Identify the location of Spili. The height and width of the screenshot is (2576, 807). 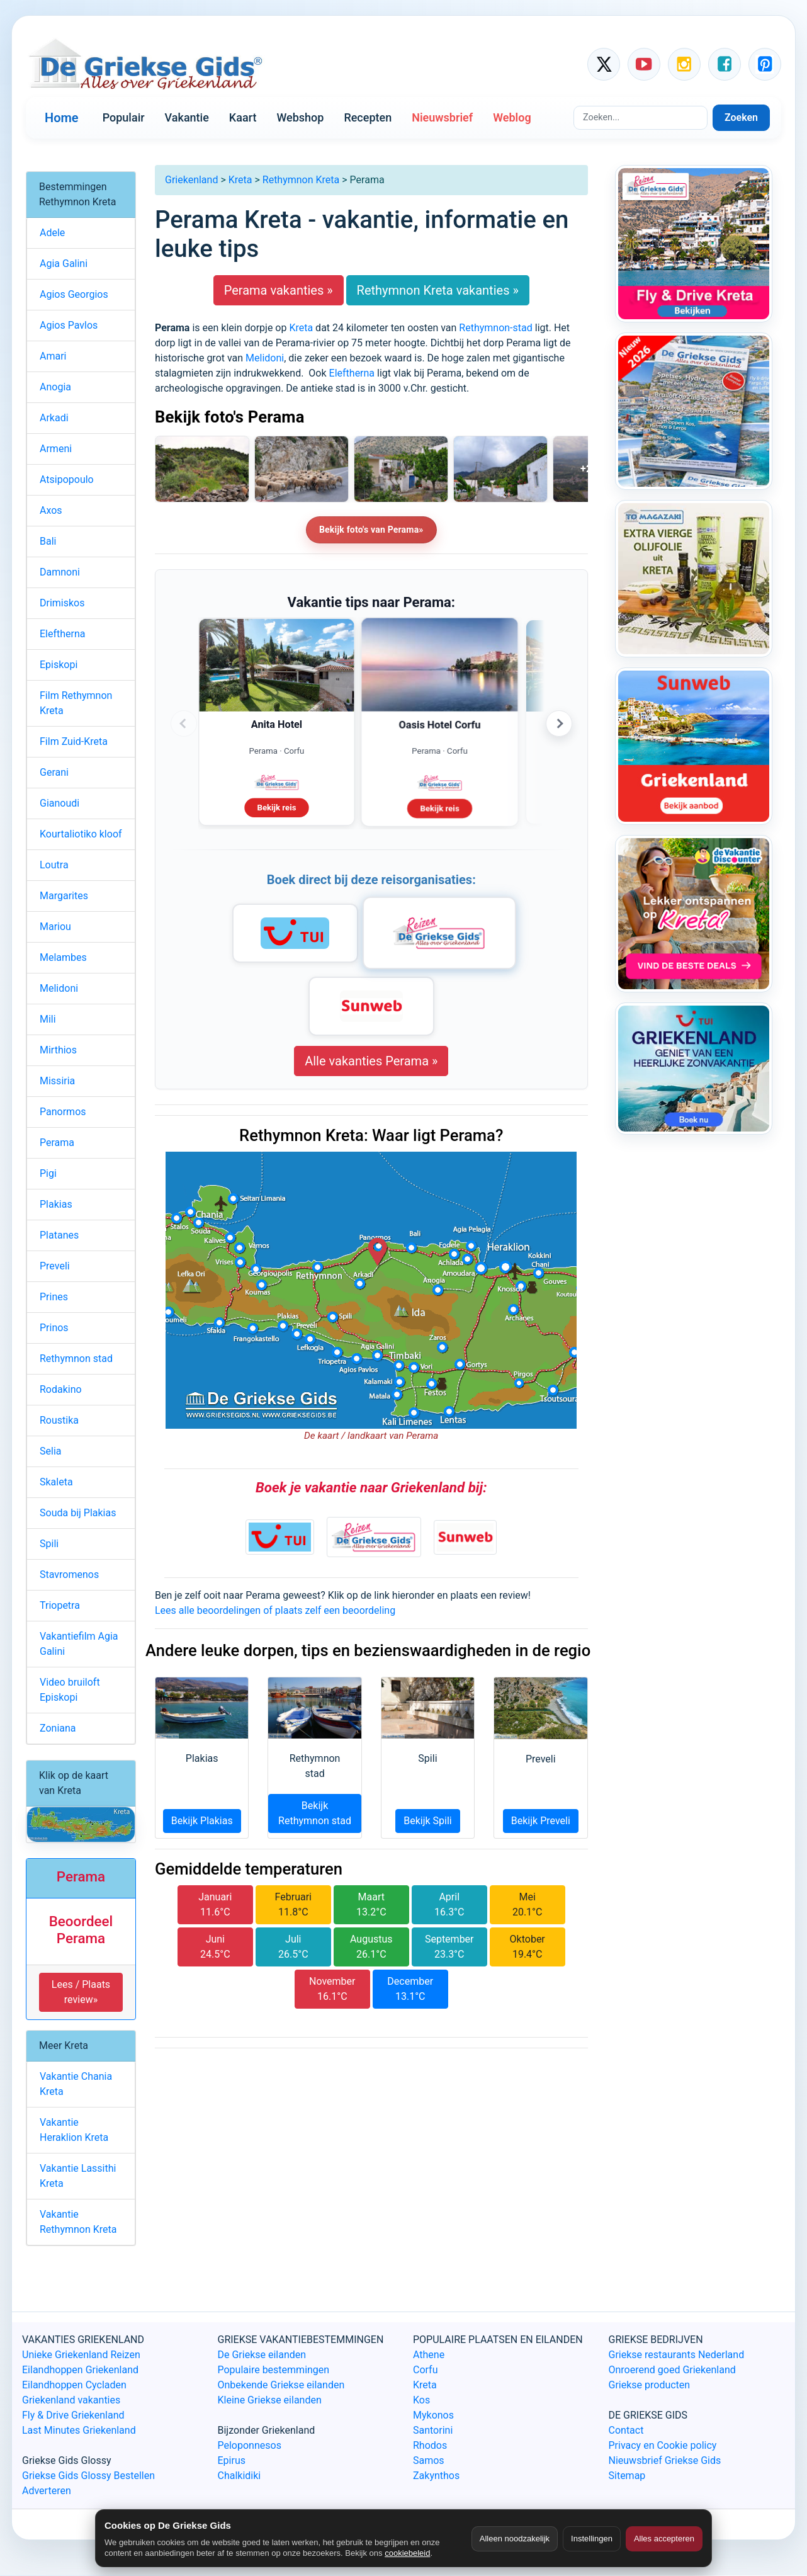
(49, 1544).